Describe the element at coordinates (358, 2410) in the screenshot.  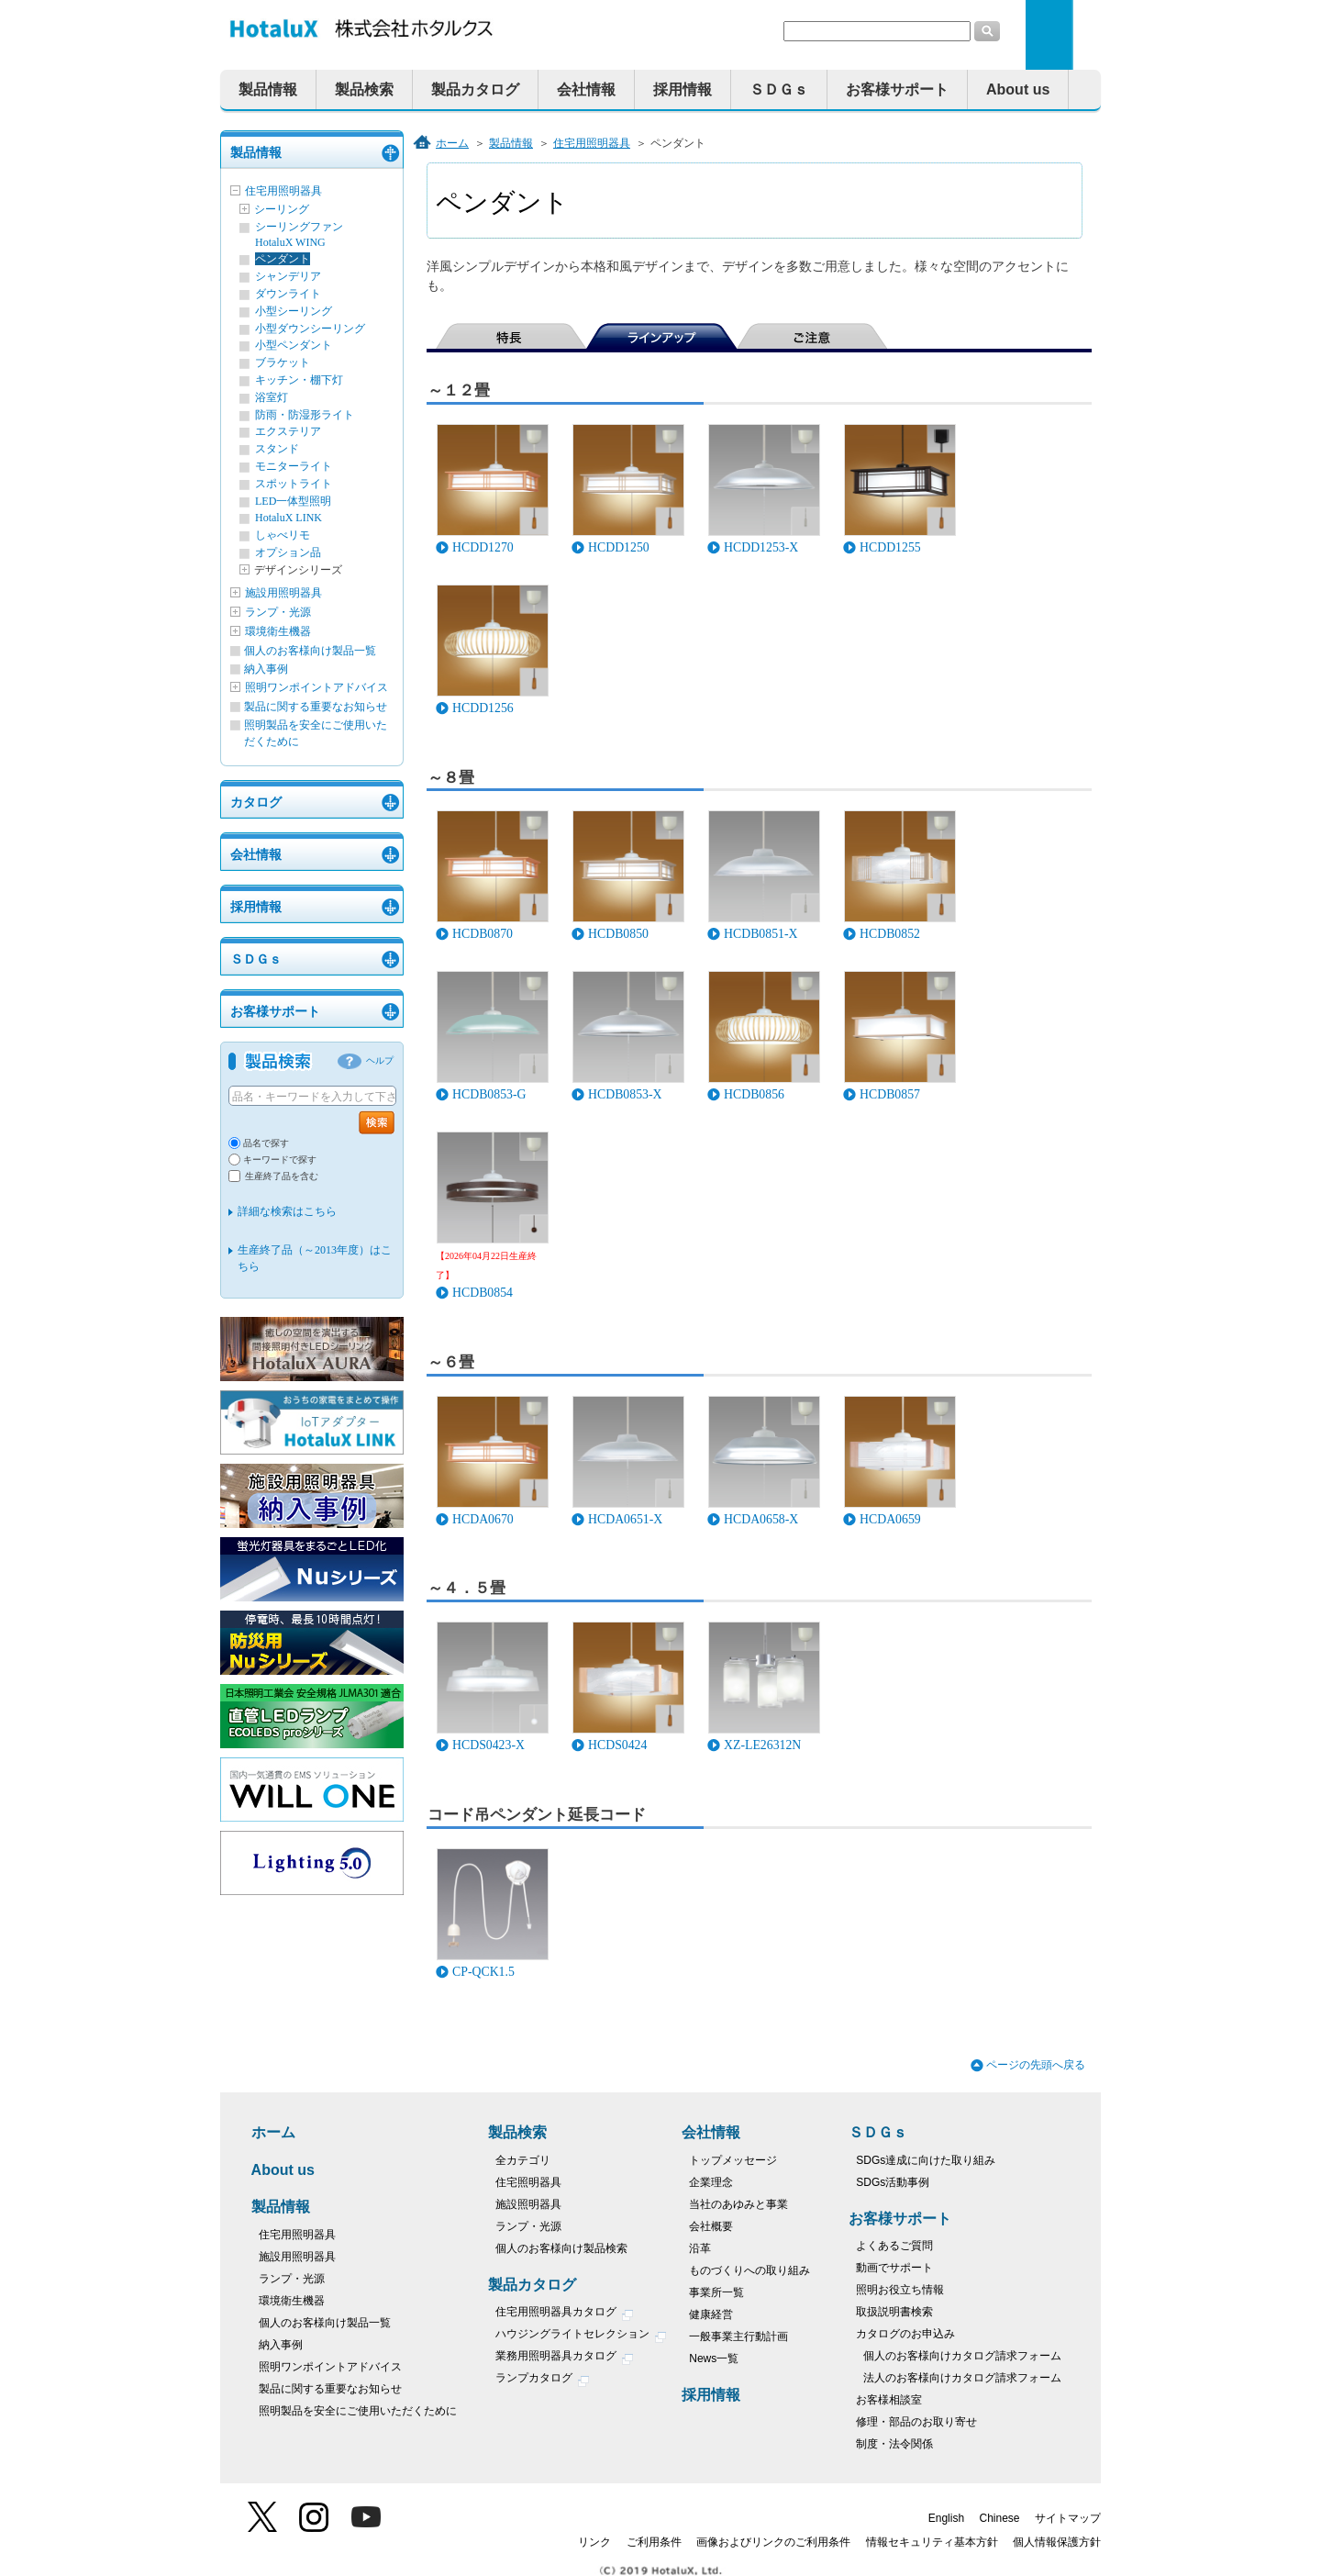
I see `照明製品を安全にご使用いただくために` at that location.